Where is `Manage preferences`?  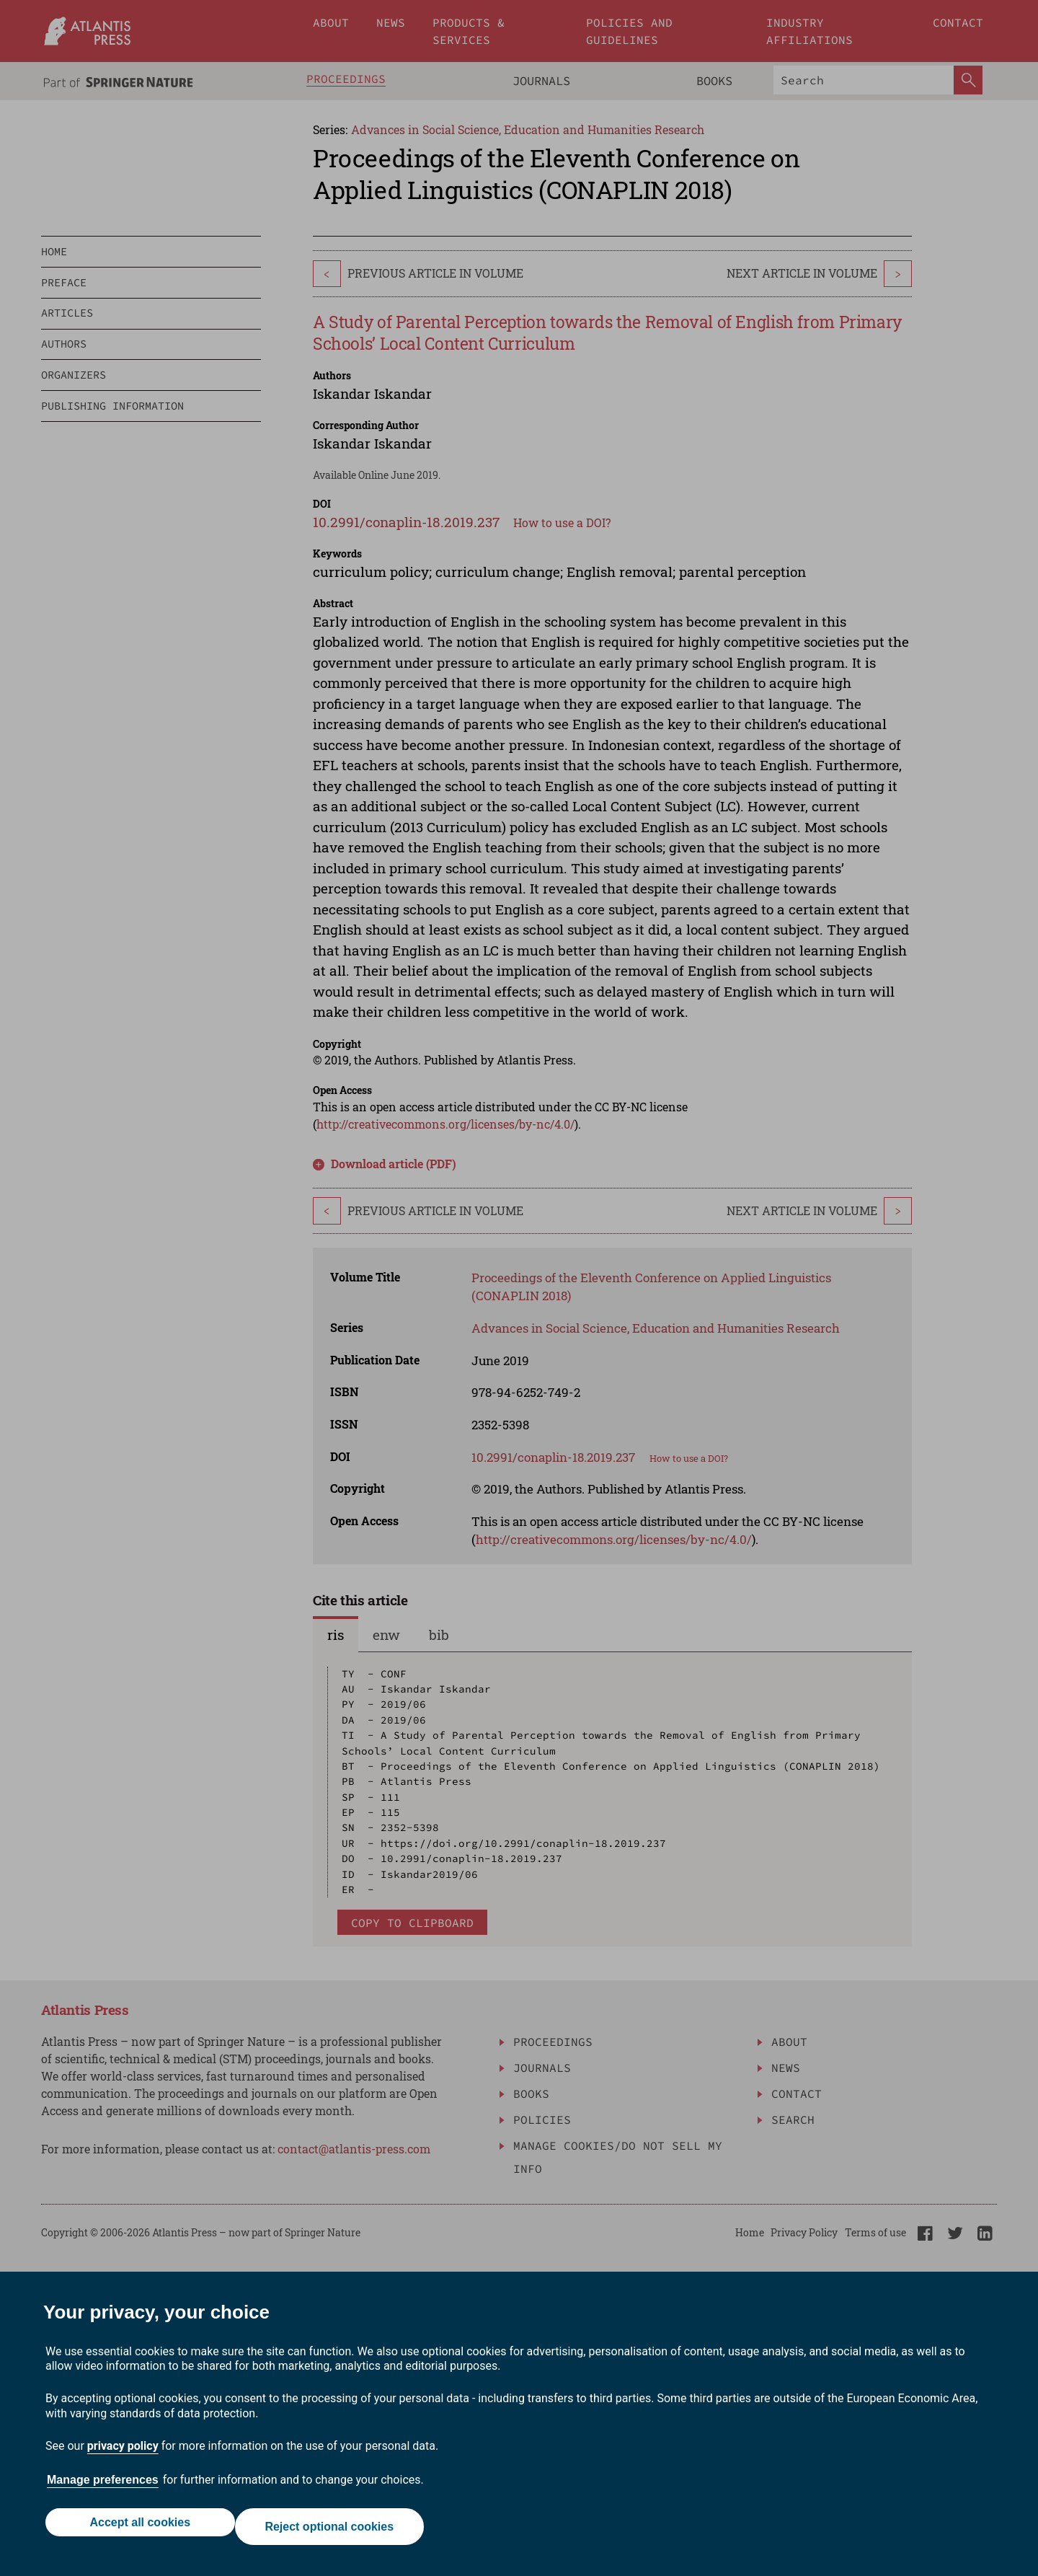 Manage preferences is located at coordinates (103, 2488).